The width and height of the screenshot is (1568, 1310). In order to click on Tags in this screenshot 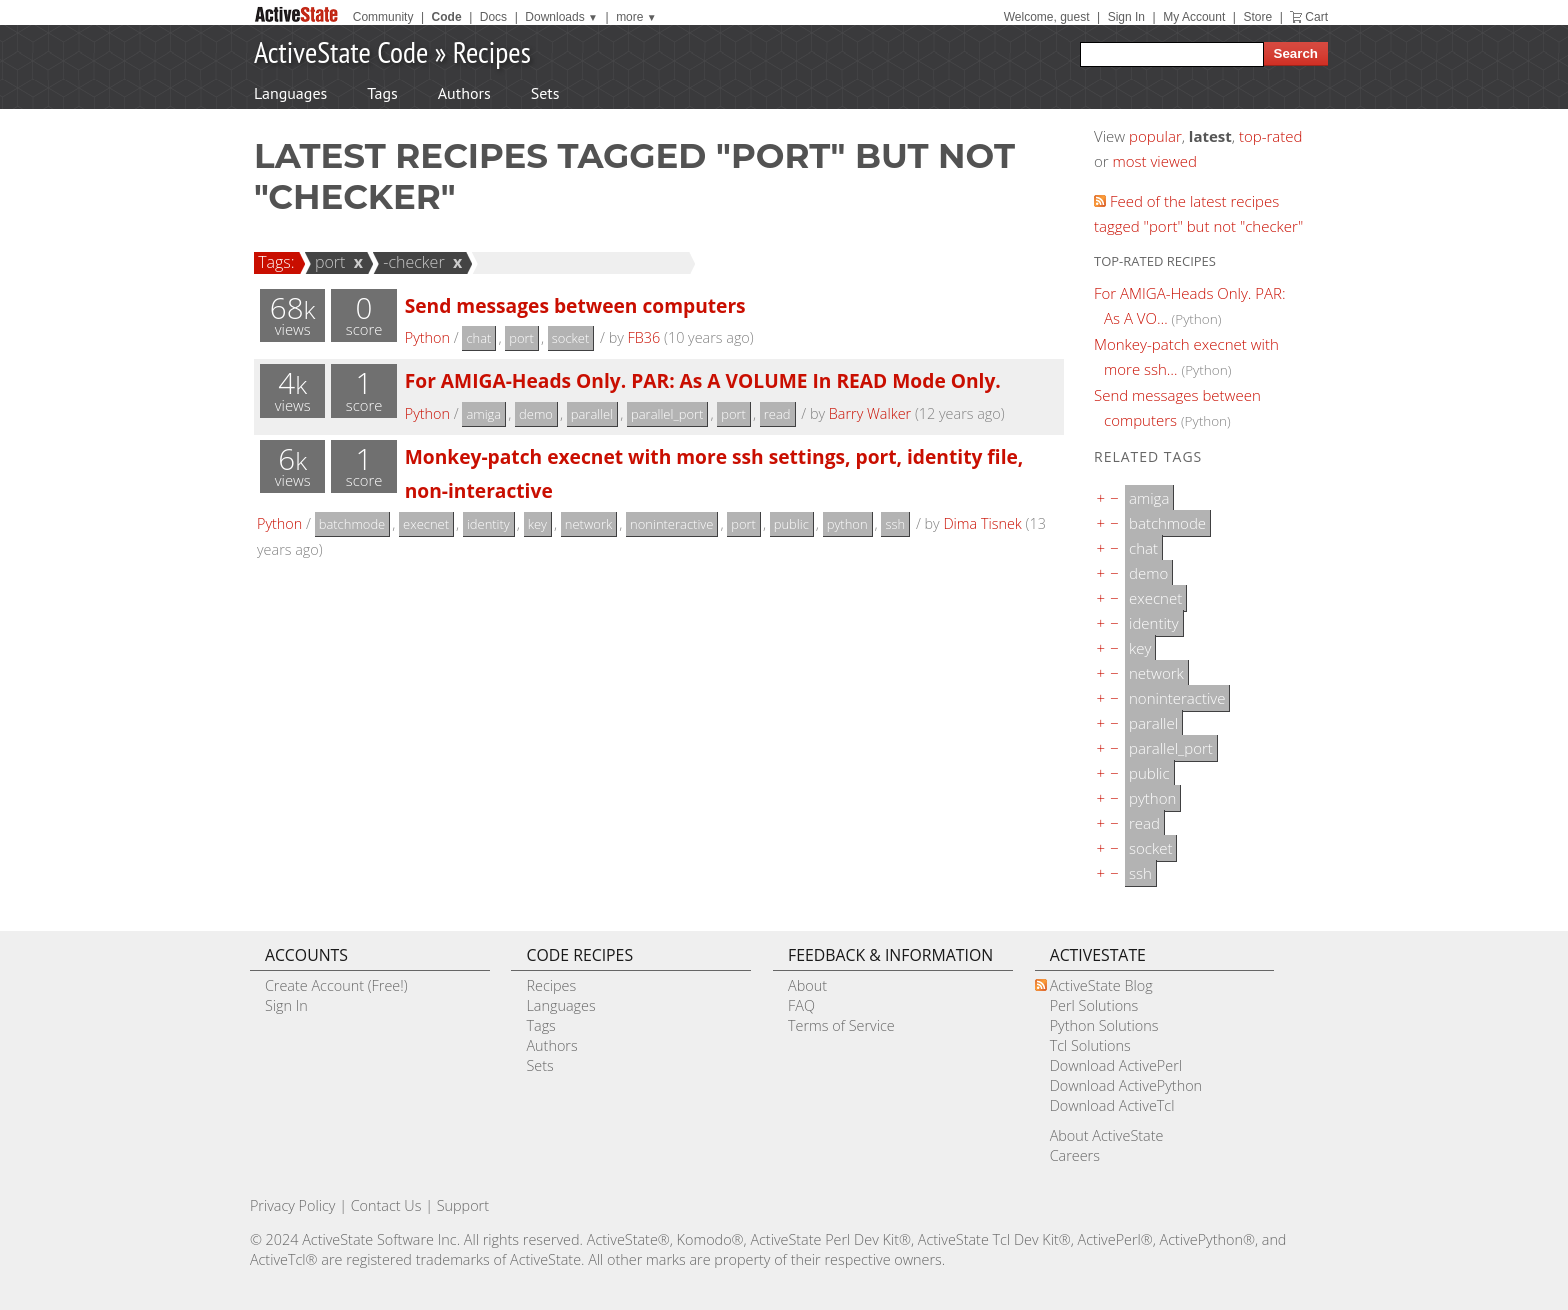, I will do `click(382, 93)`.